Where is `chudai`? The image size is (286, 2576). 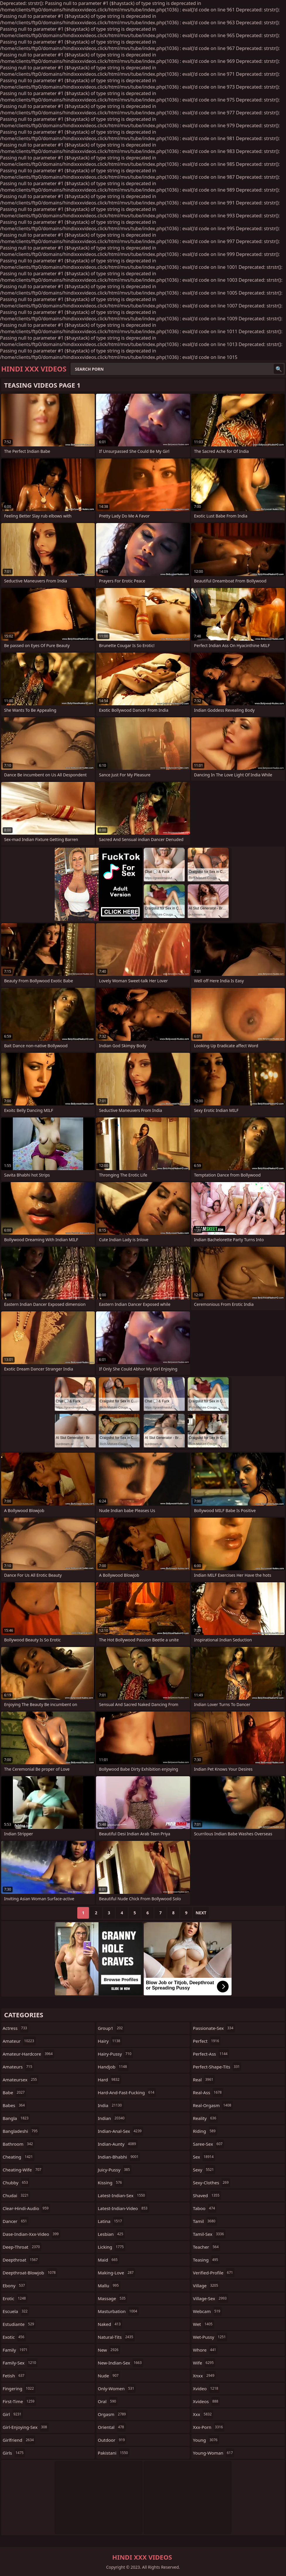 chudai is located at coordinates (16, 2195).